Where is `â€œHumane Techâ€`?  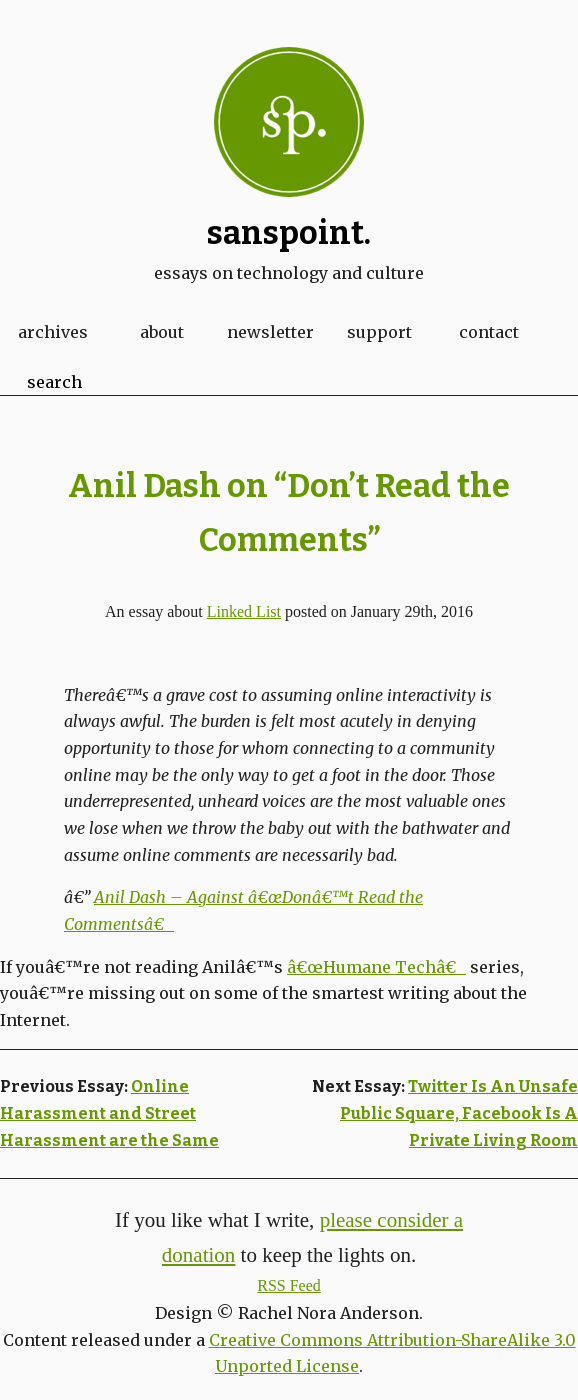
â€œHumane Techâ€ is located at coordinates (376, 967).